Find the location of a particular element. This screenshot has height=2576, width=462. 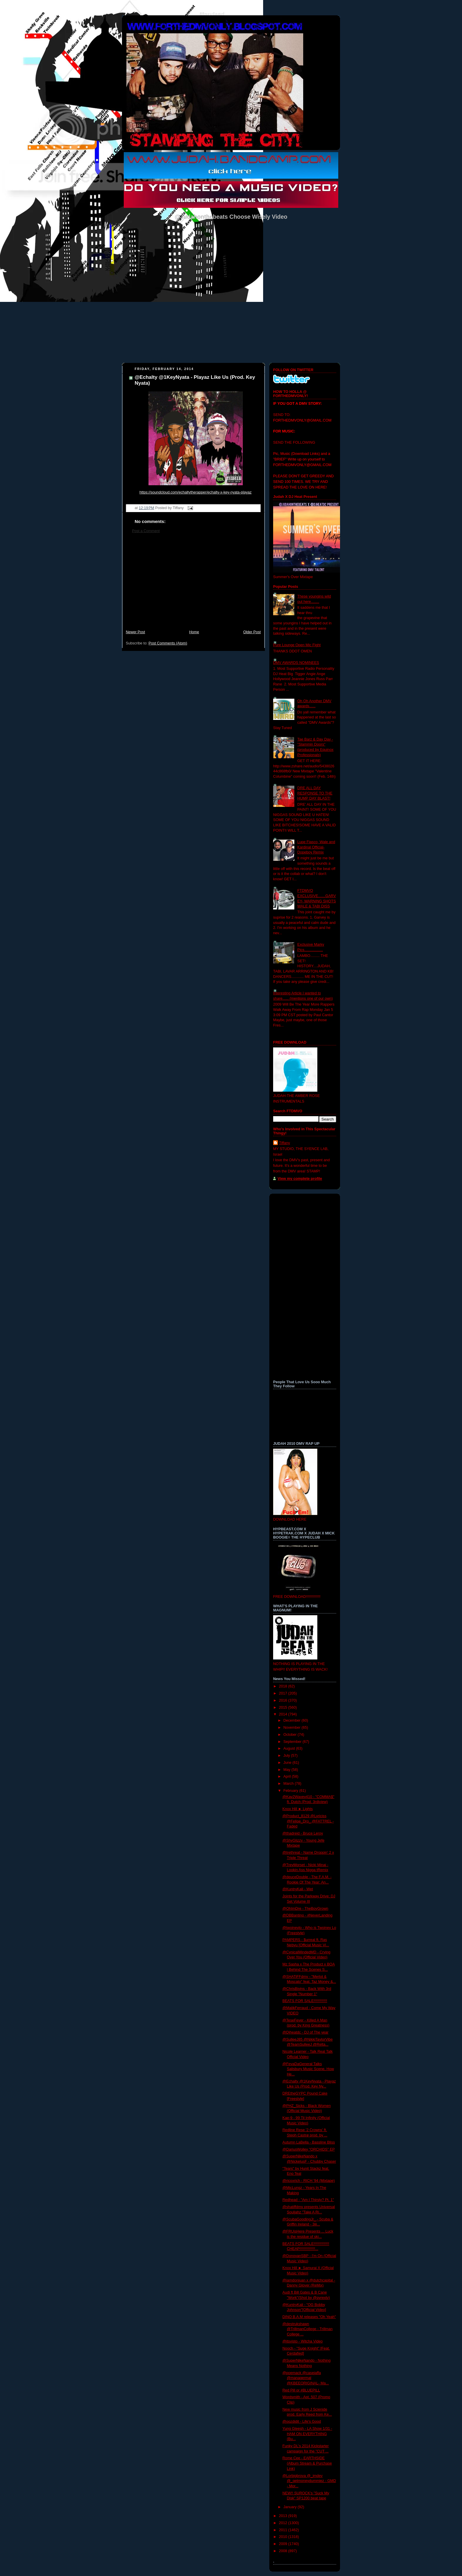

@DariusWolley "ORCHIDS" EP is located at coordinates (309, 2149).